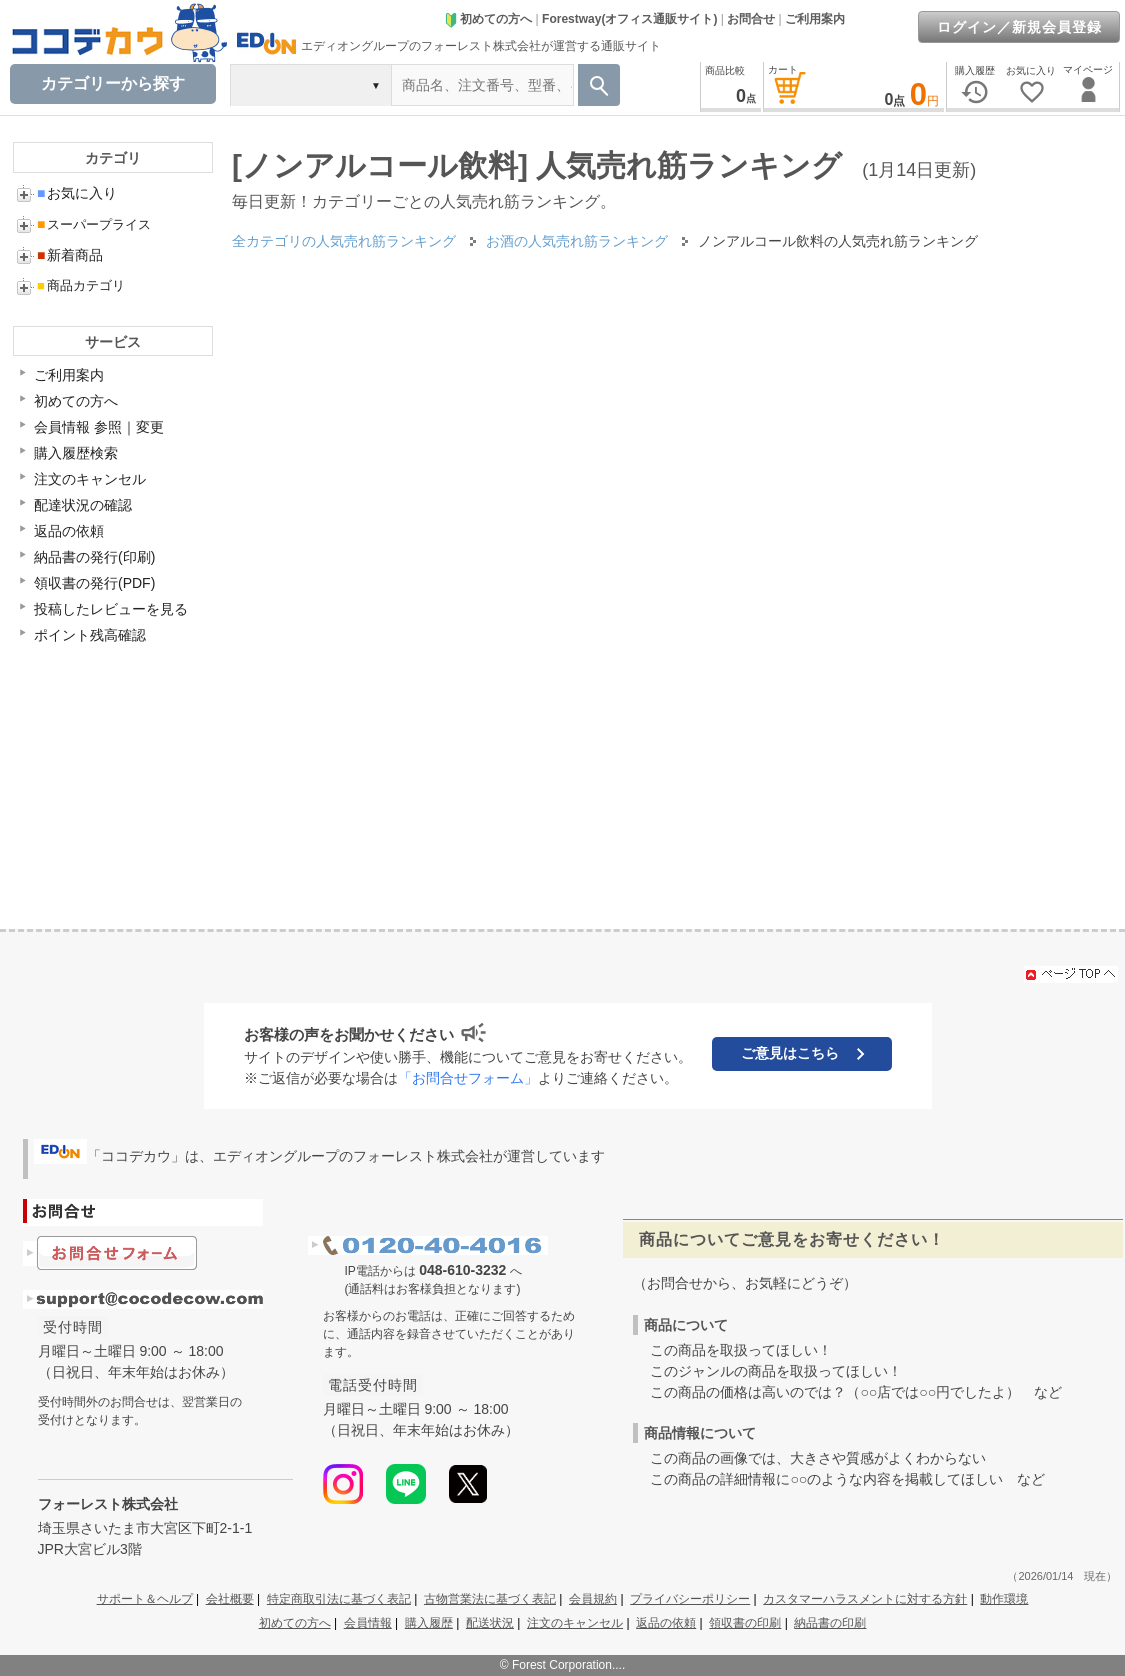 The height and width of the screenshot is (1676, 1125). I want to click on ポイント残高確認, so click(90, 635).